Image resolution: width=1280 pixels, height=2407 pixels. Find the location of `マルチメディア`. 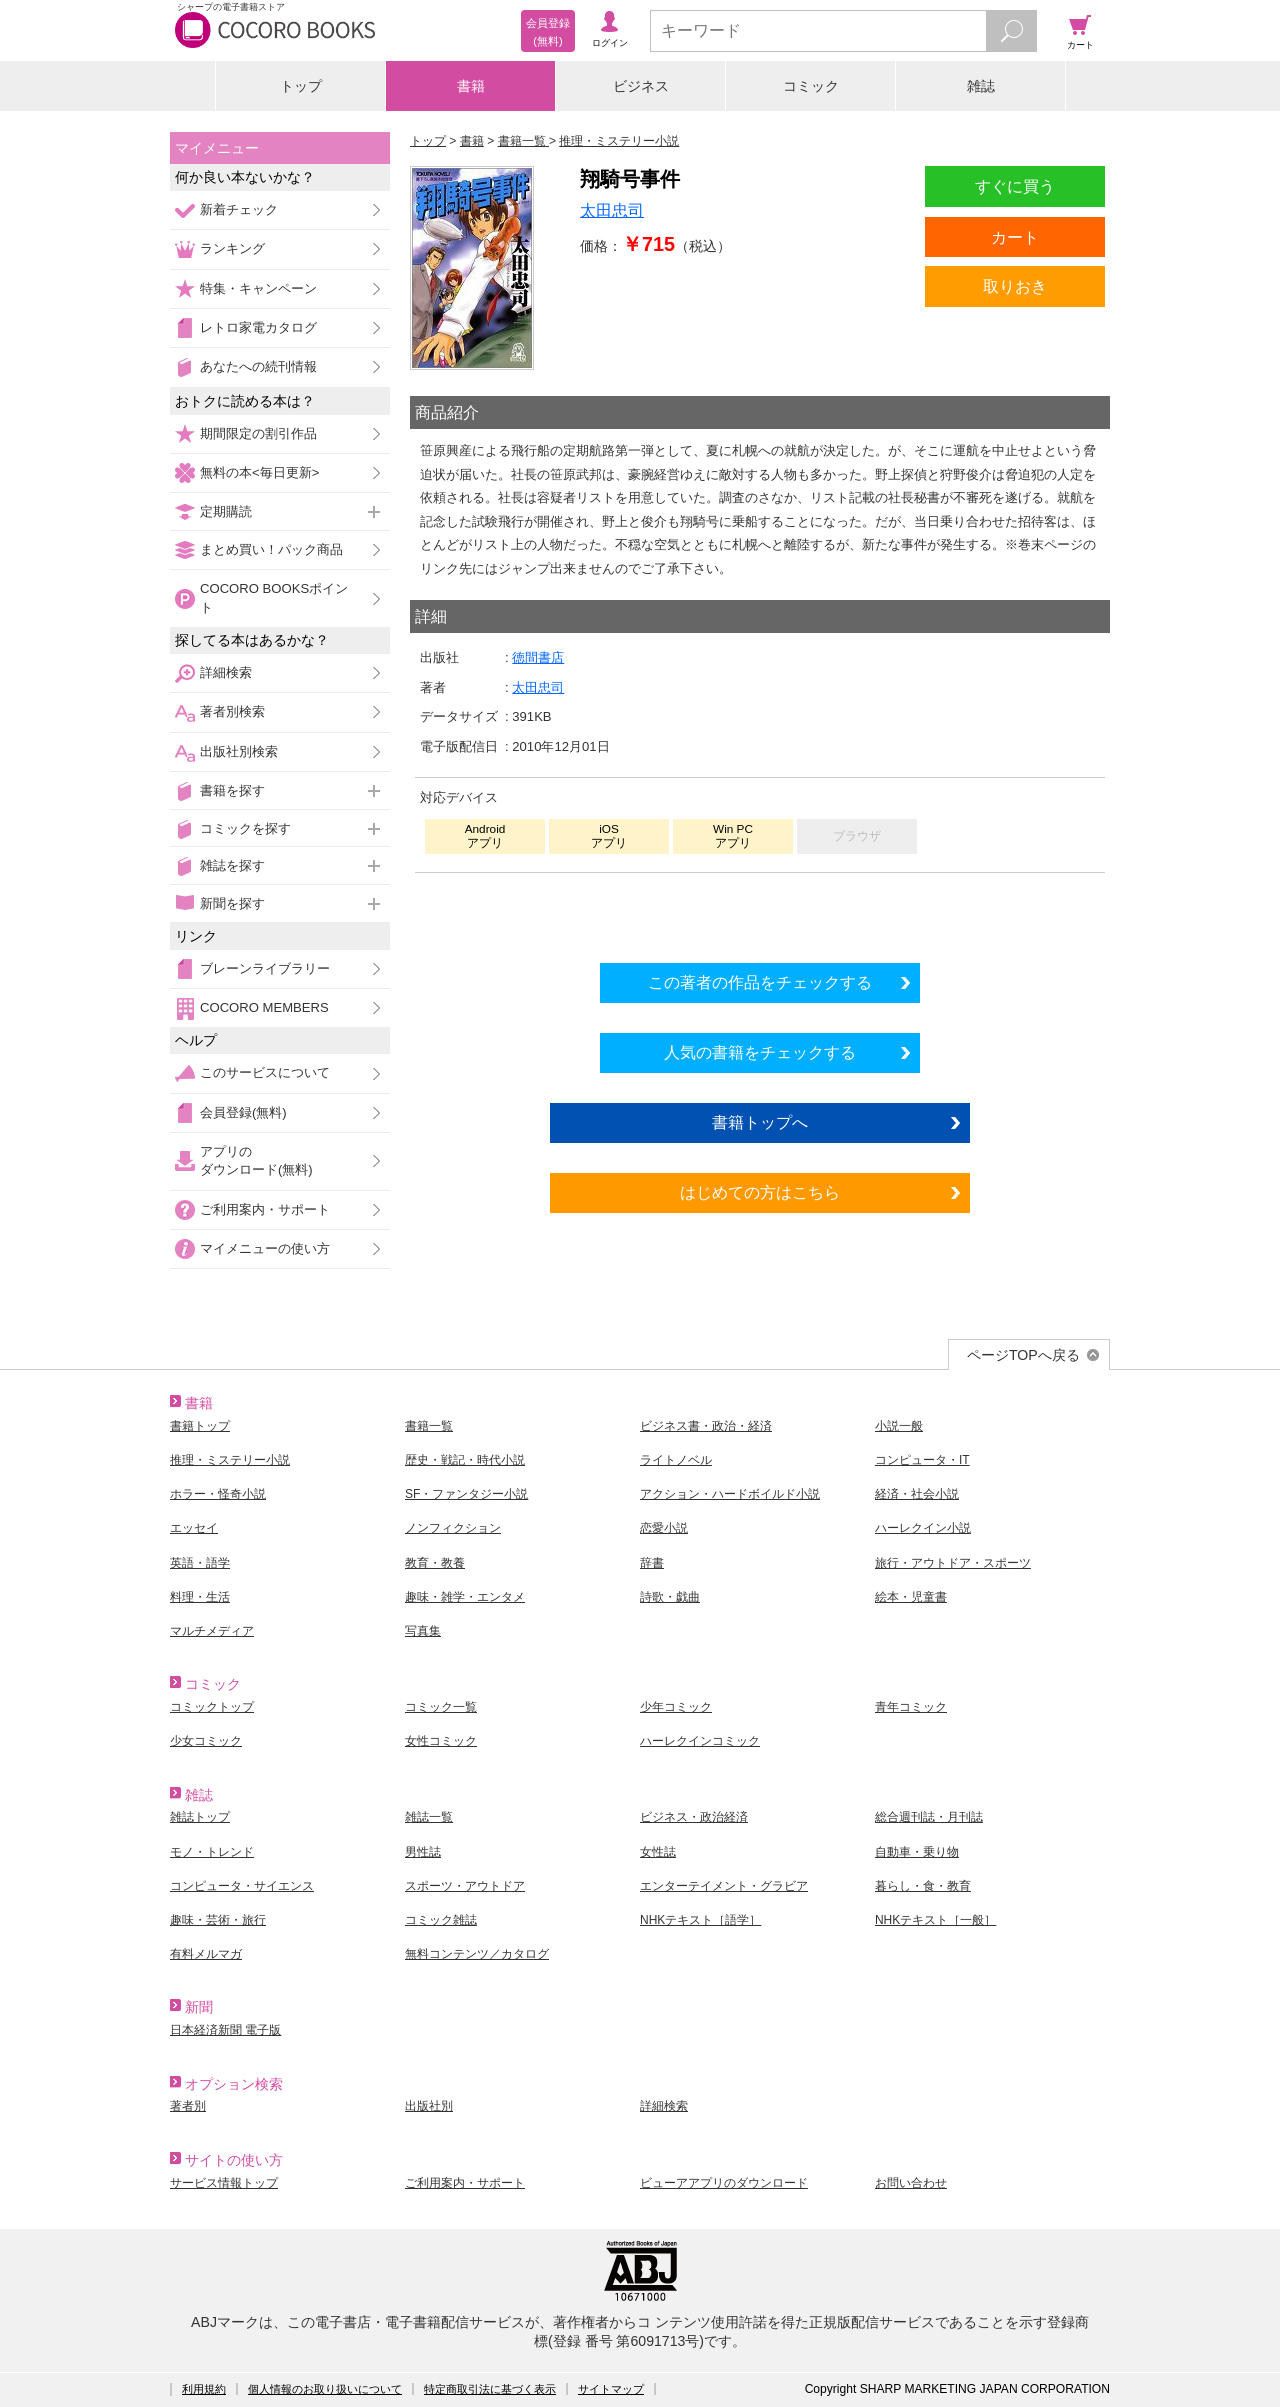

マルチメディア is located at coordinates (212, 1631).